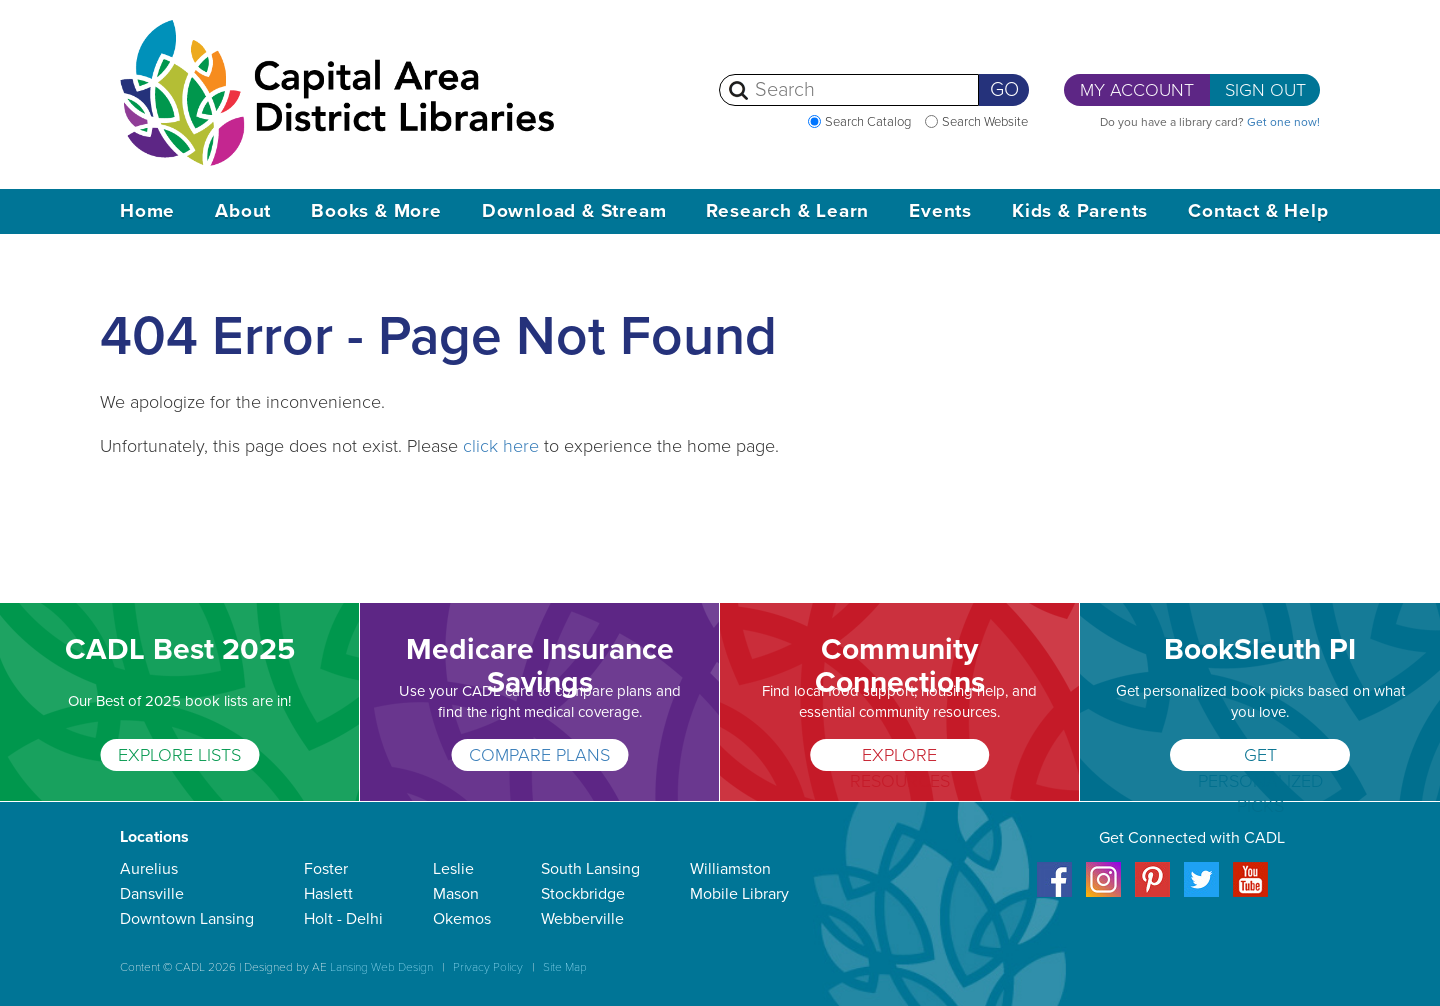  What do you see at coordinates (147, 211) in the screenshot?
I see `Home` at bounding box center [147, 211].